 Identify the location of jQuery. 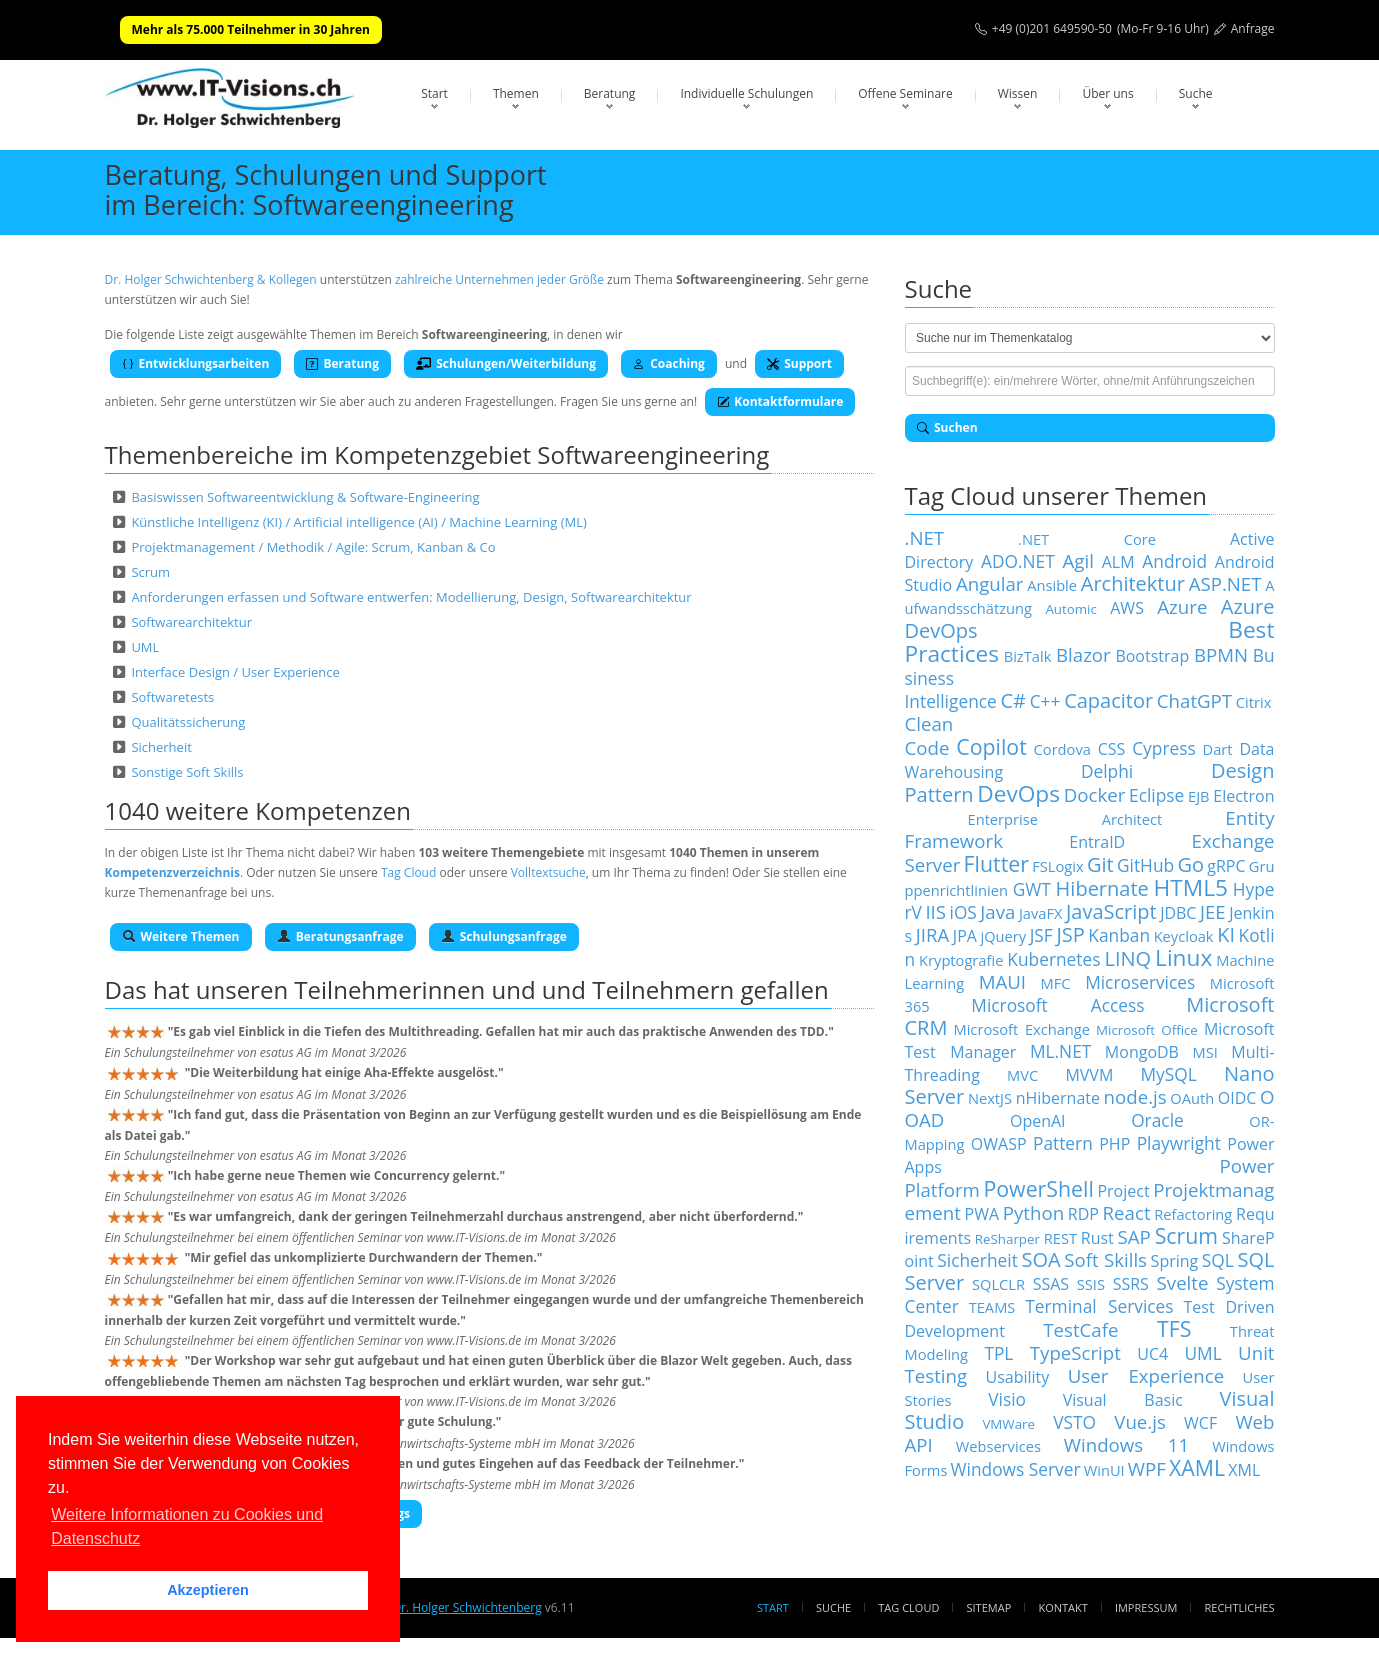
(1003, 936).